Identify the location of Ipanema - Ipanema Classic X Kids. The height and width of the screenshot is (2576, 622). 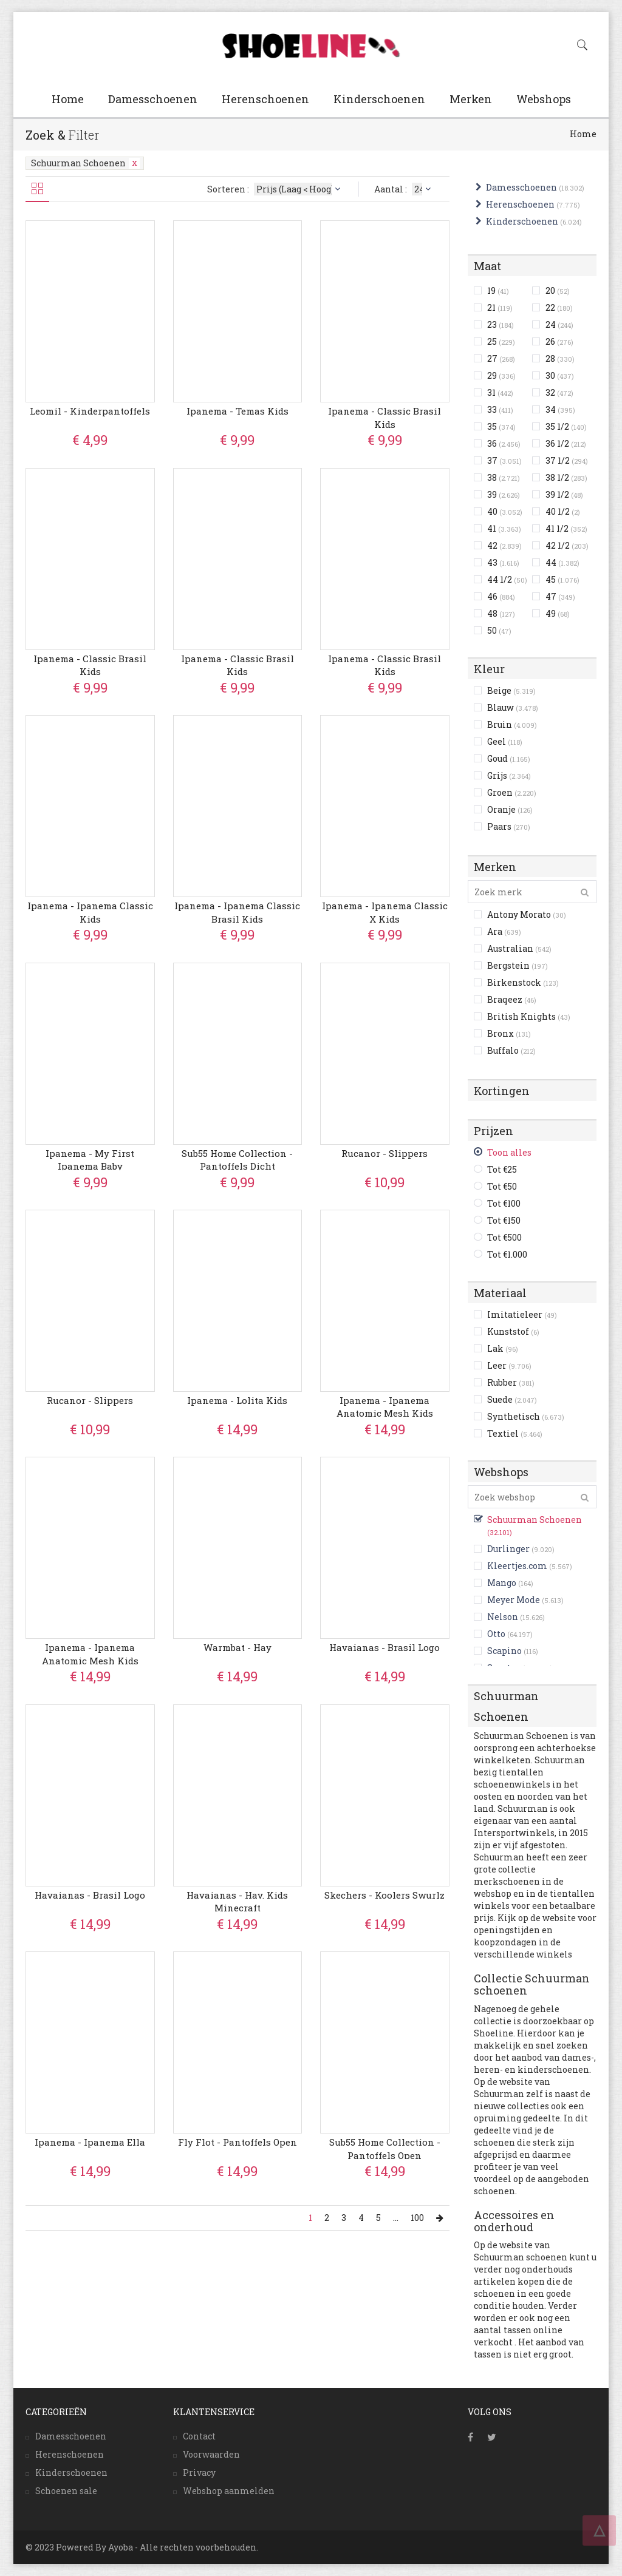
(385, 912).